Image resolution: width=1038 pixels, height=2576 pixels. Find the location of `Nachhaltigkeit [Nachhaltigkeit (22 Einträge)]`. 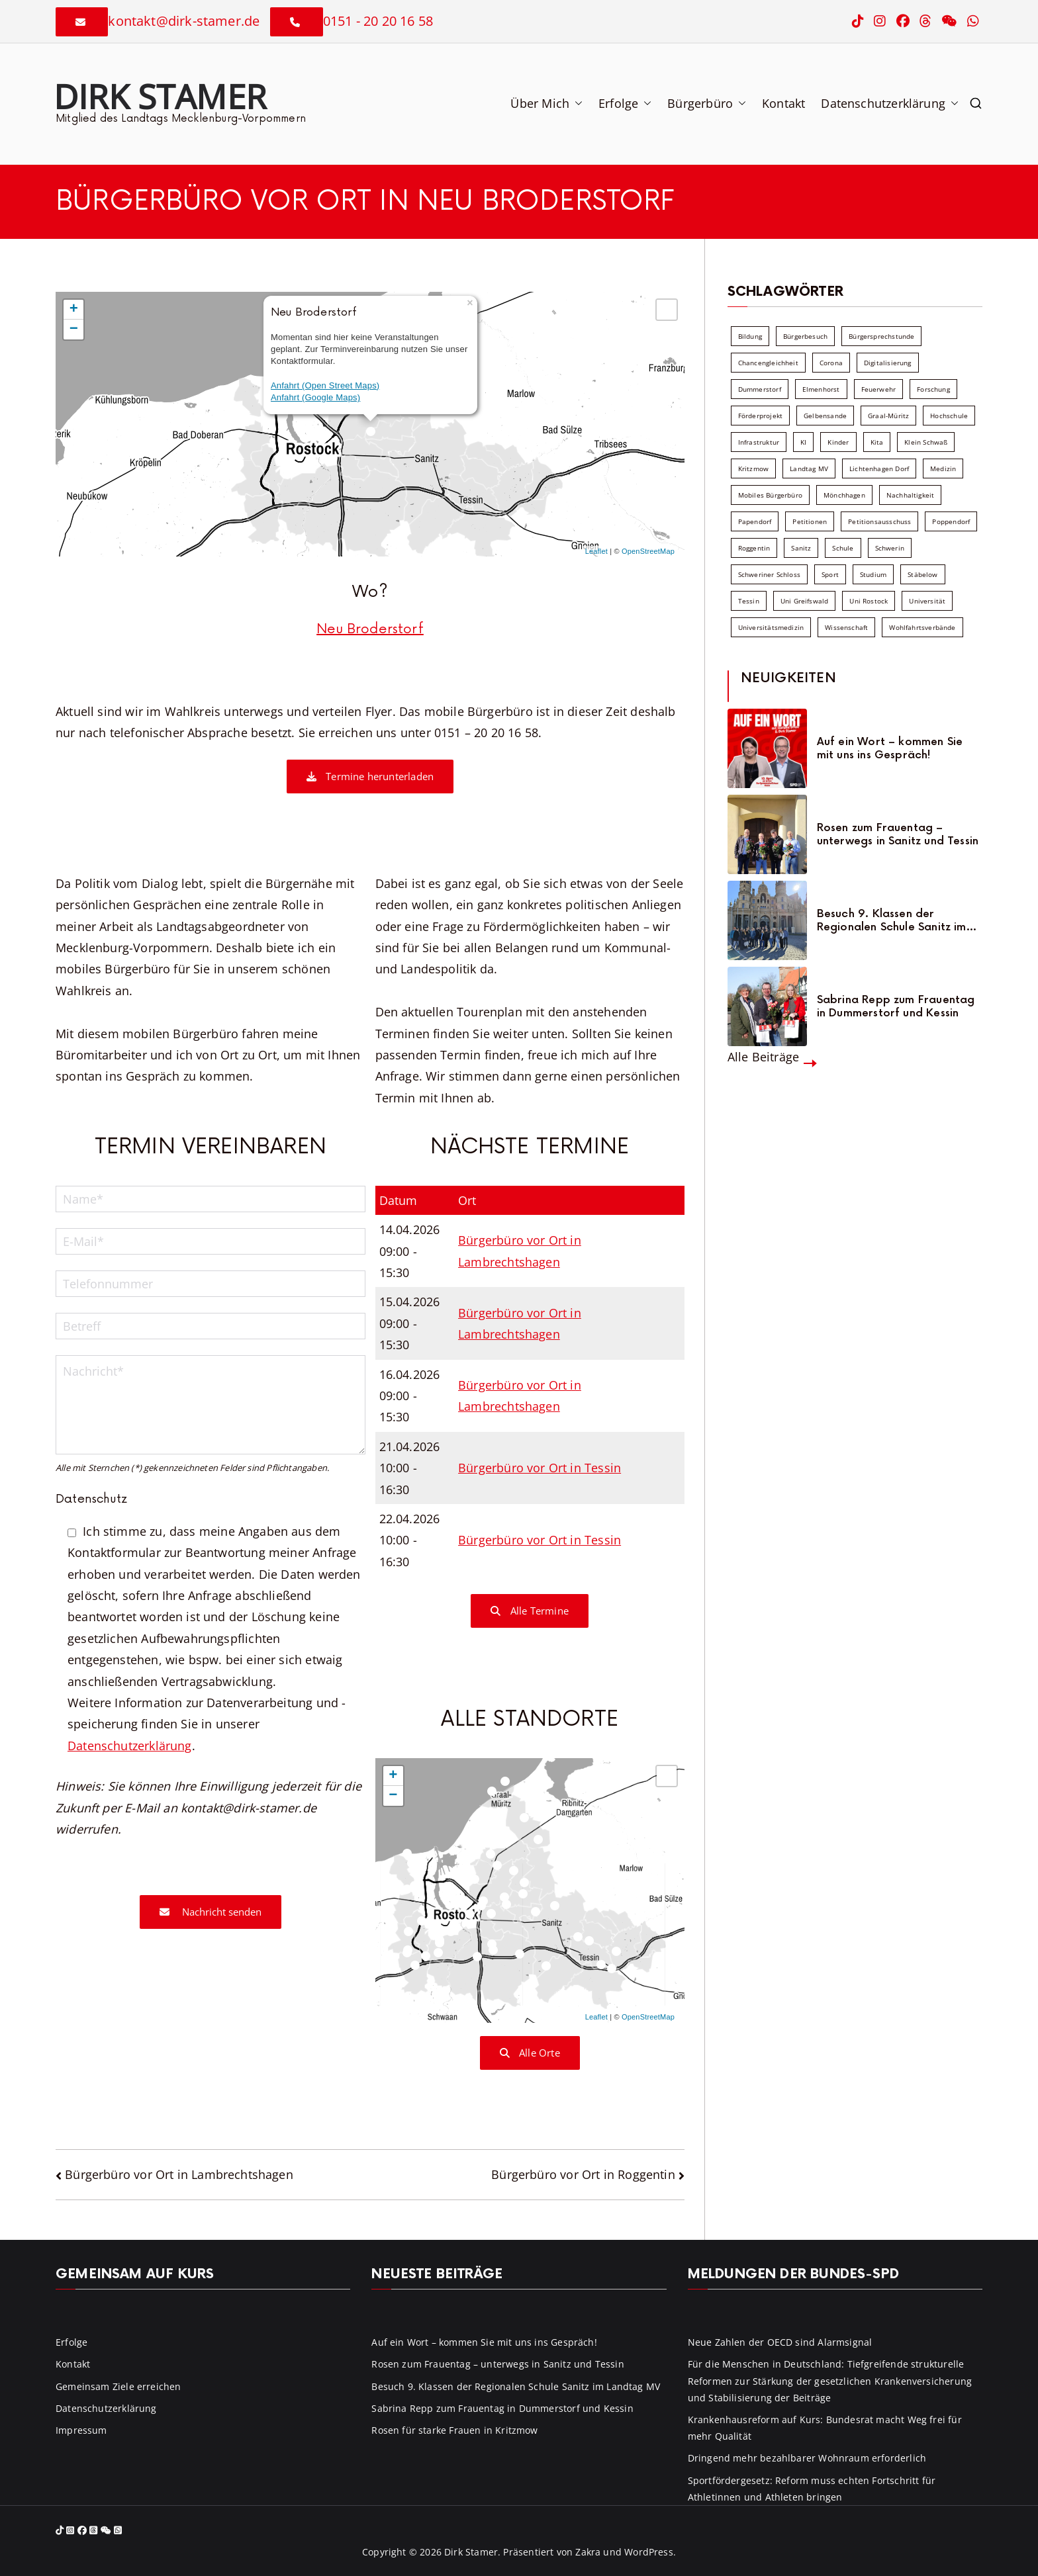

Nachhaltigkeit [Nachhaltigkeit (22 Einträge)] is located at coordinates (910, 495).